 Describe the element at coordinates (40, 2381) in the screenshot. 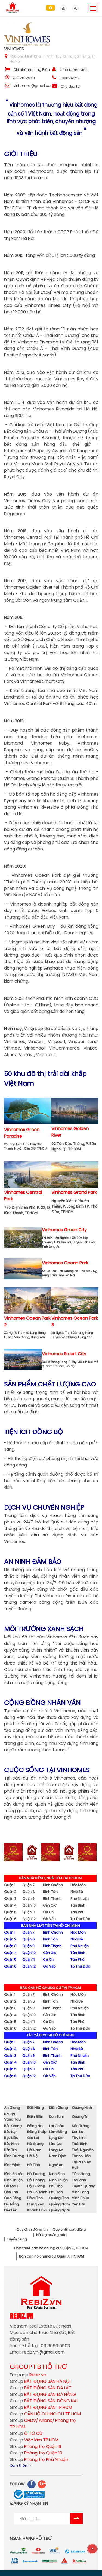

I see `Group` at that location.